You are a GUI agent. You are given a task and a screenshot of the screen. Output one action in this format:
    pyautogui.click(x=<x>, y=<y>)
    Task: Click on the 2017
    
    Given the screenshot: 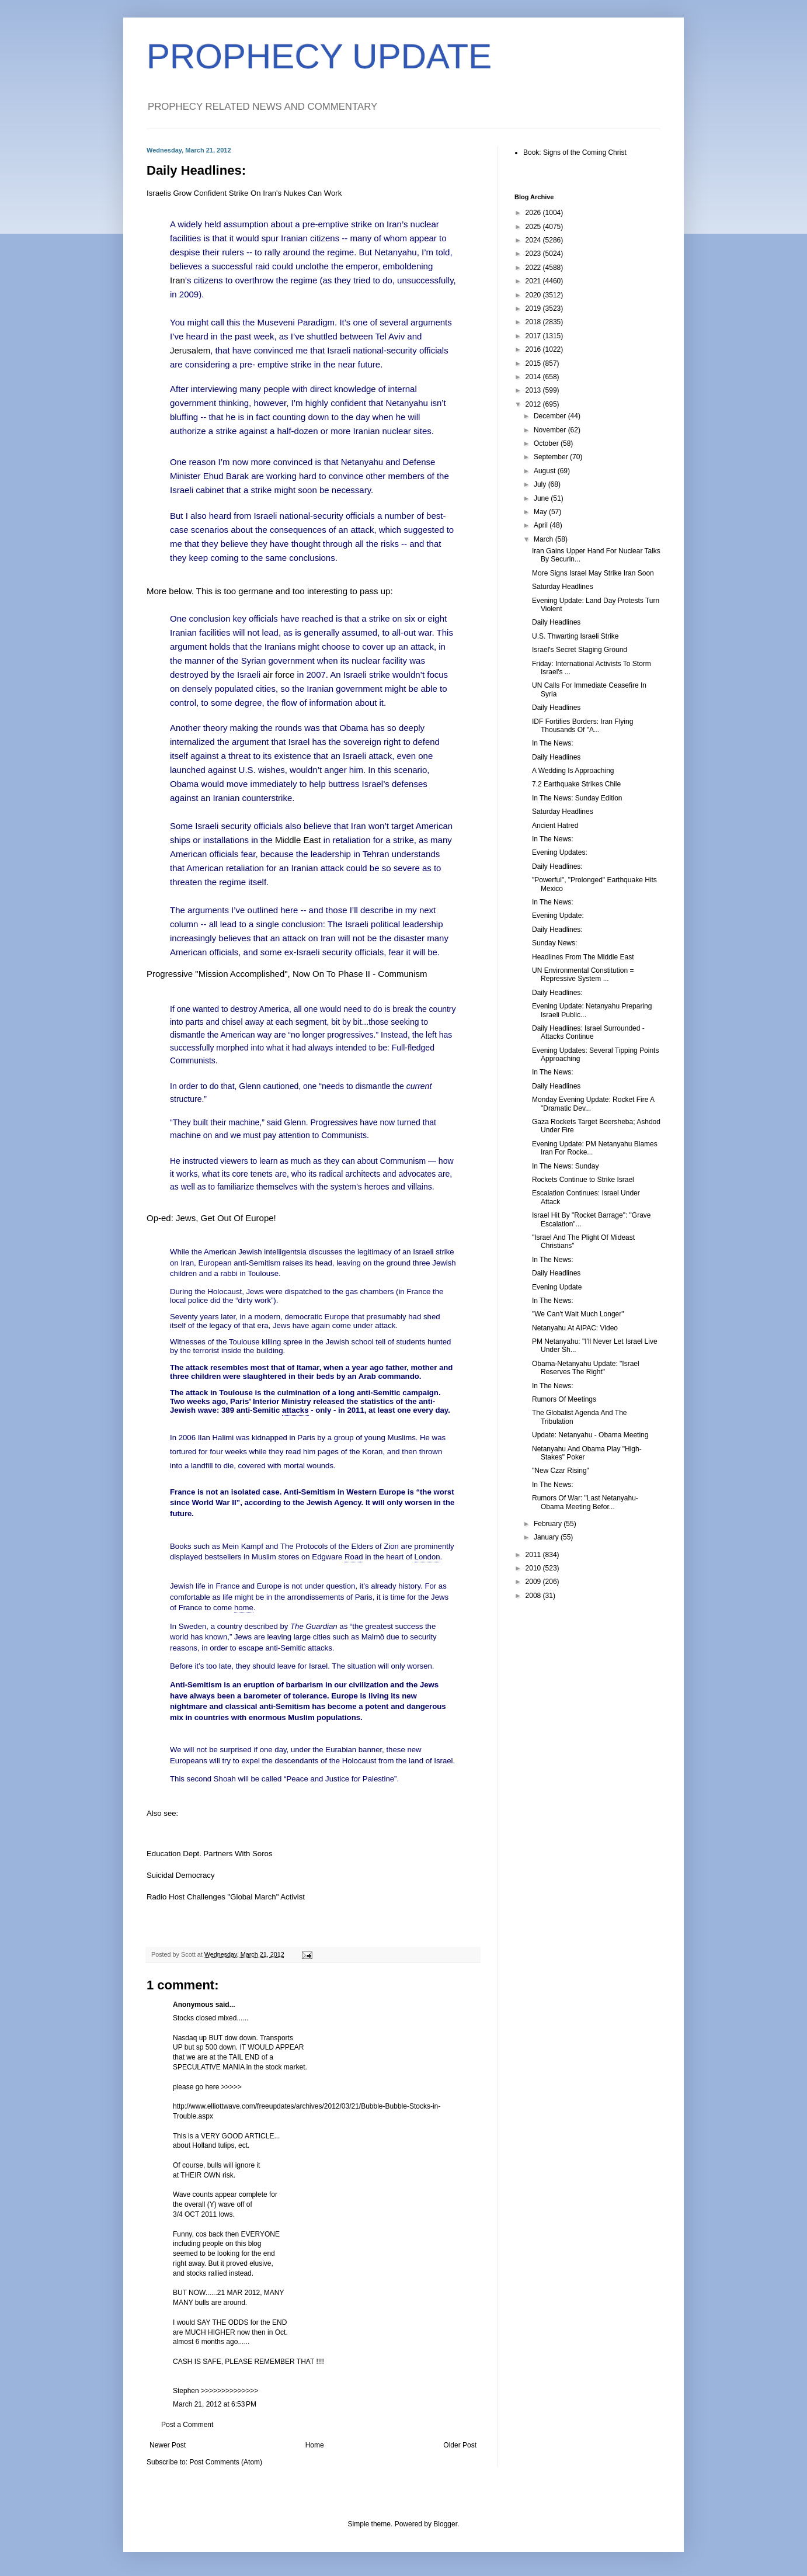 What is the action you would take?
    pyautogui.click(x=534, y=336)
    